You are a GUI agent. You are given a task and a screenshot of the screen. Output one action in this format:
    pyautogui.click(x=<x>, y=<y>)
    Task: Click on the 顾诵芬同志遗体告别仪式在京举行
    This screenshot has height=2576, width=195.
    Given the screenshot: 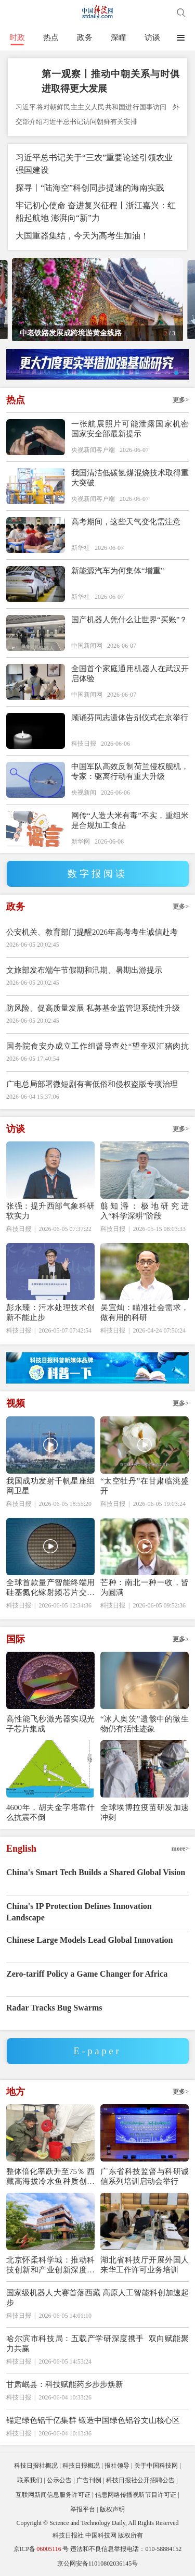 What is the action you would take?
    pyautogui.click(x=129, y=717)
    